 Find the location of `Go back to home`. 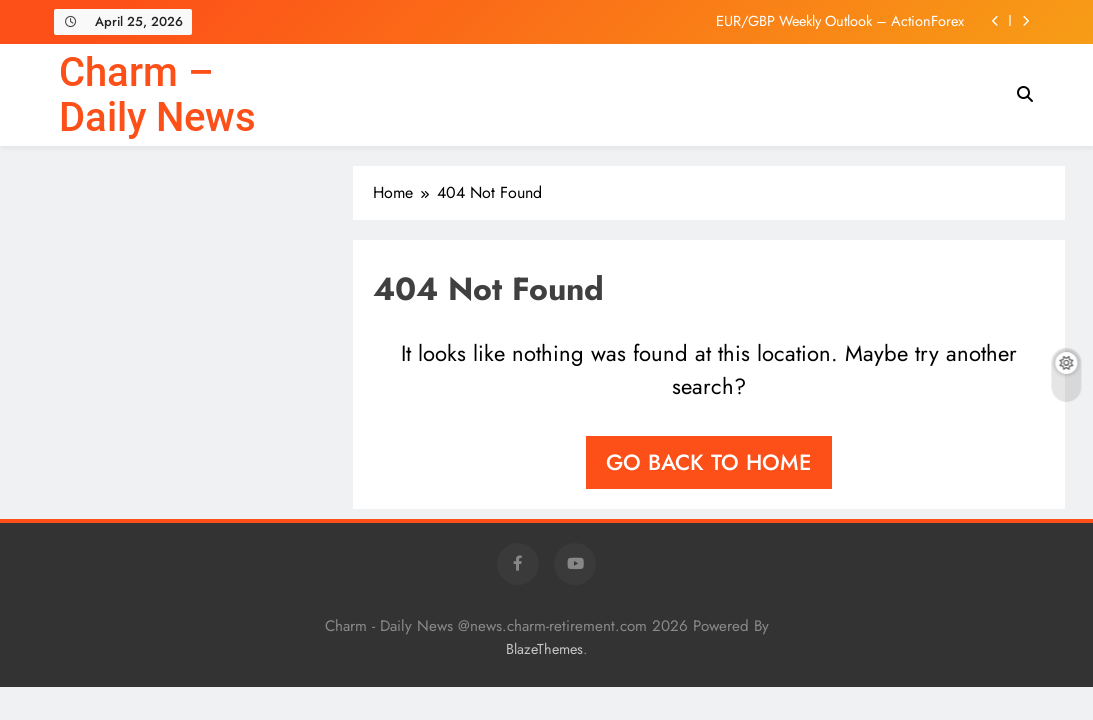

Go back to home is located at coordinates (709, 462).